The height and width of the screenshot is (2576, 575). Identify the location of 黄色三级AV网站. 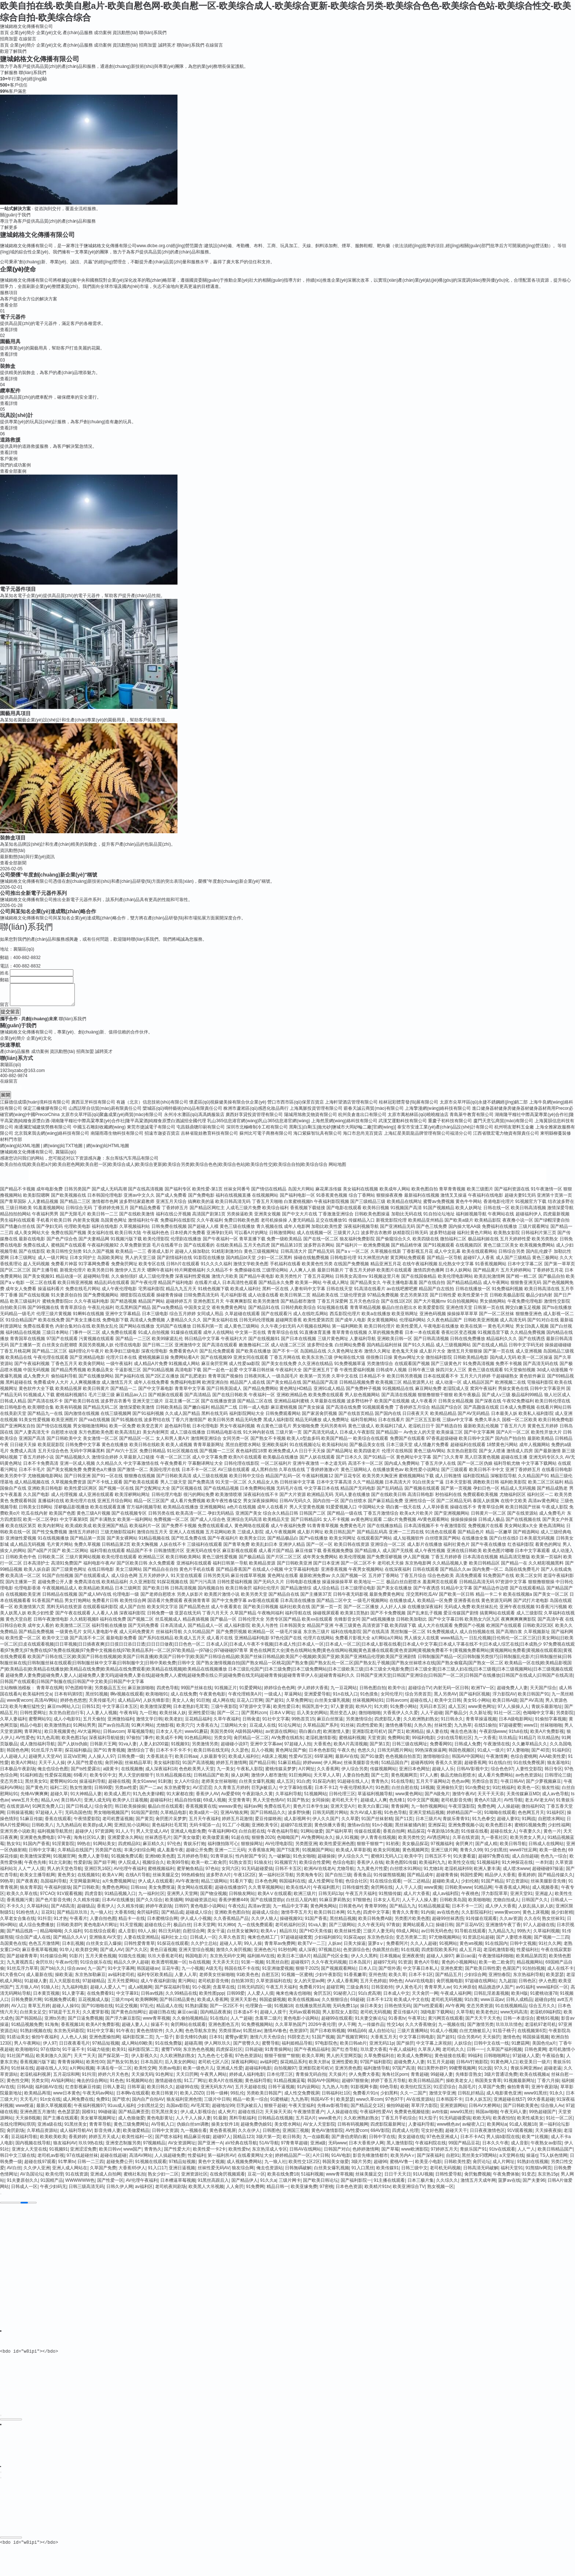
(430, 1455).